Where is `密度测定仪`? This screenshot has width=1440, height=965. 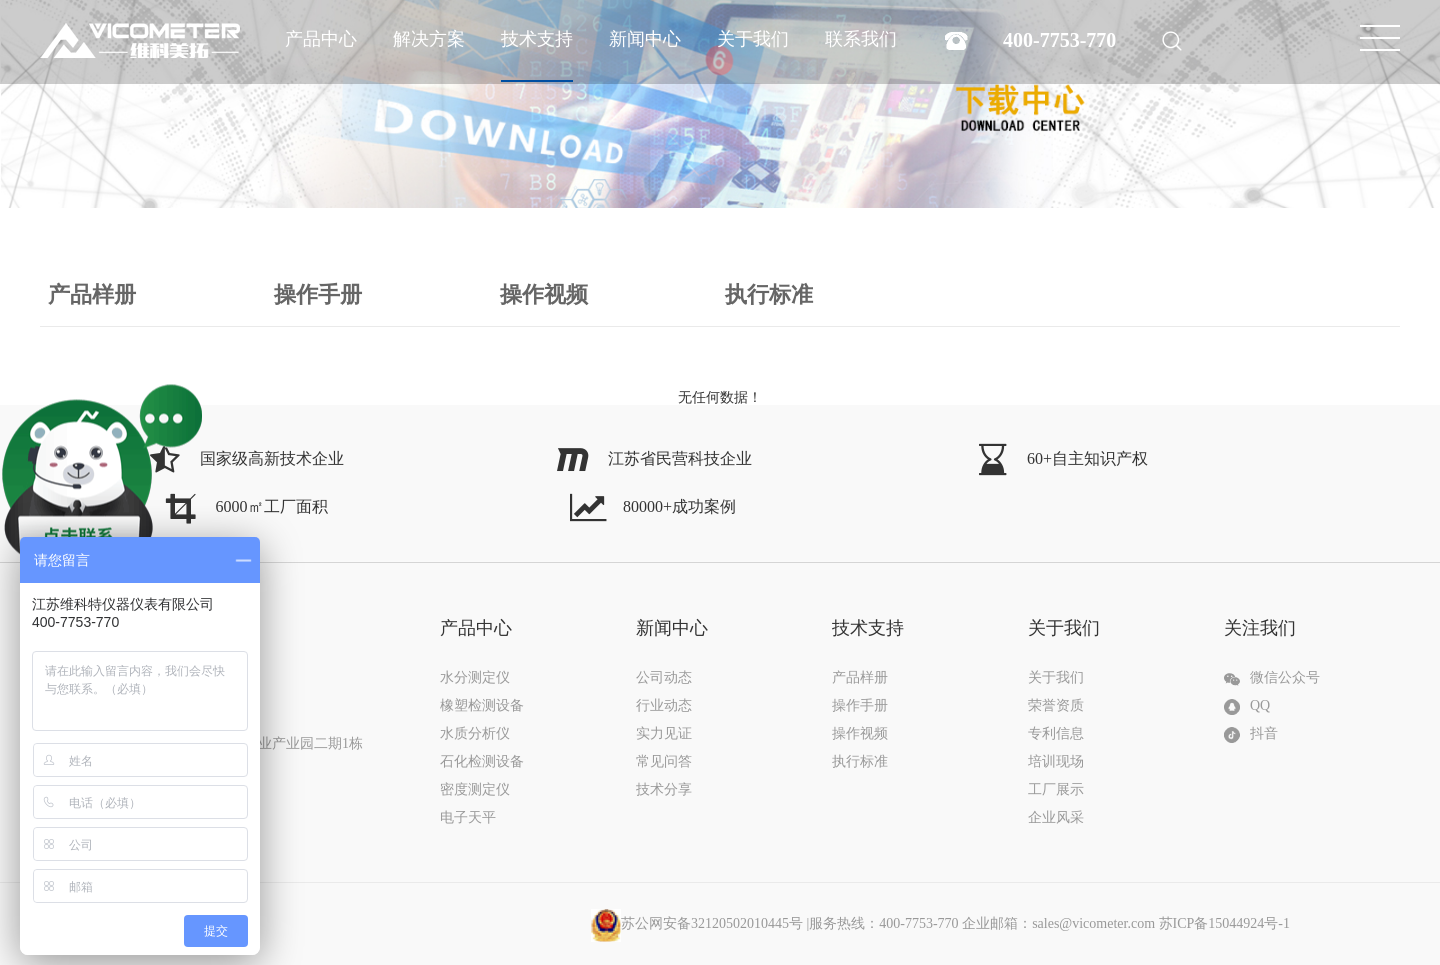
密度测定仪 is located at coordinates (475, 789).